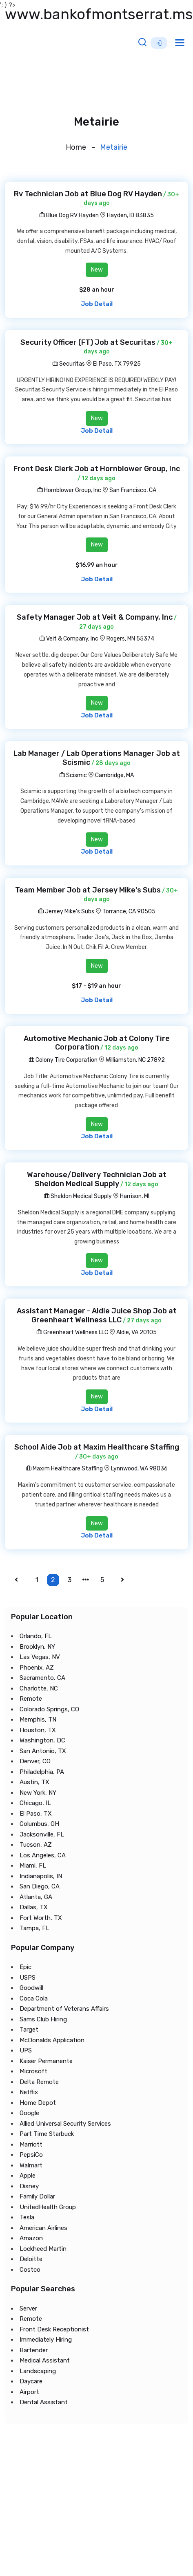  I want to click on Disney, so click(29, 2185).